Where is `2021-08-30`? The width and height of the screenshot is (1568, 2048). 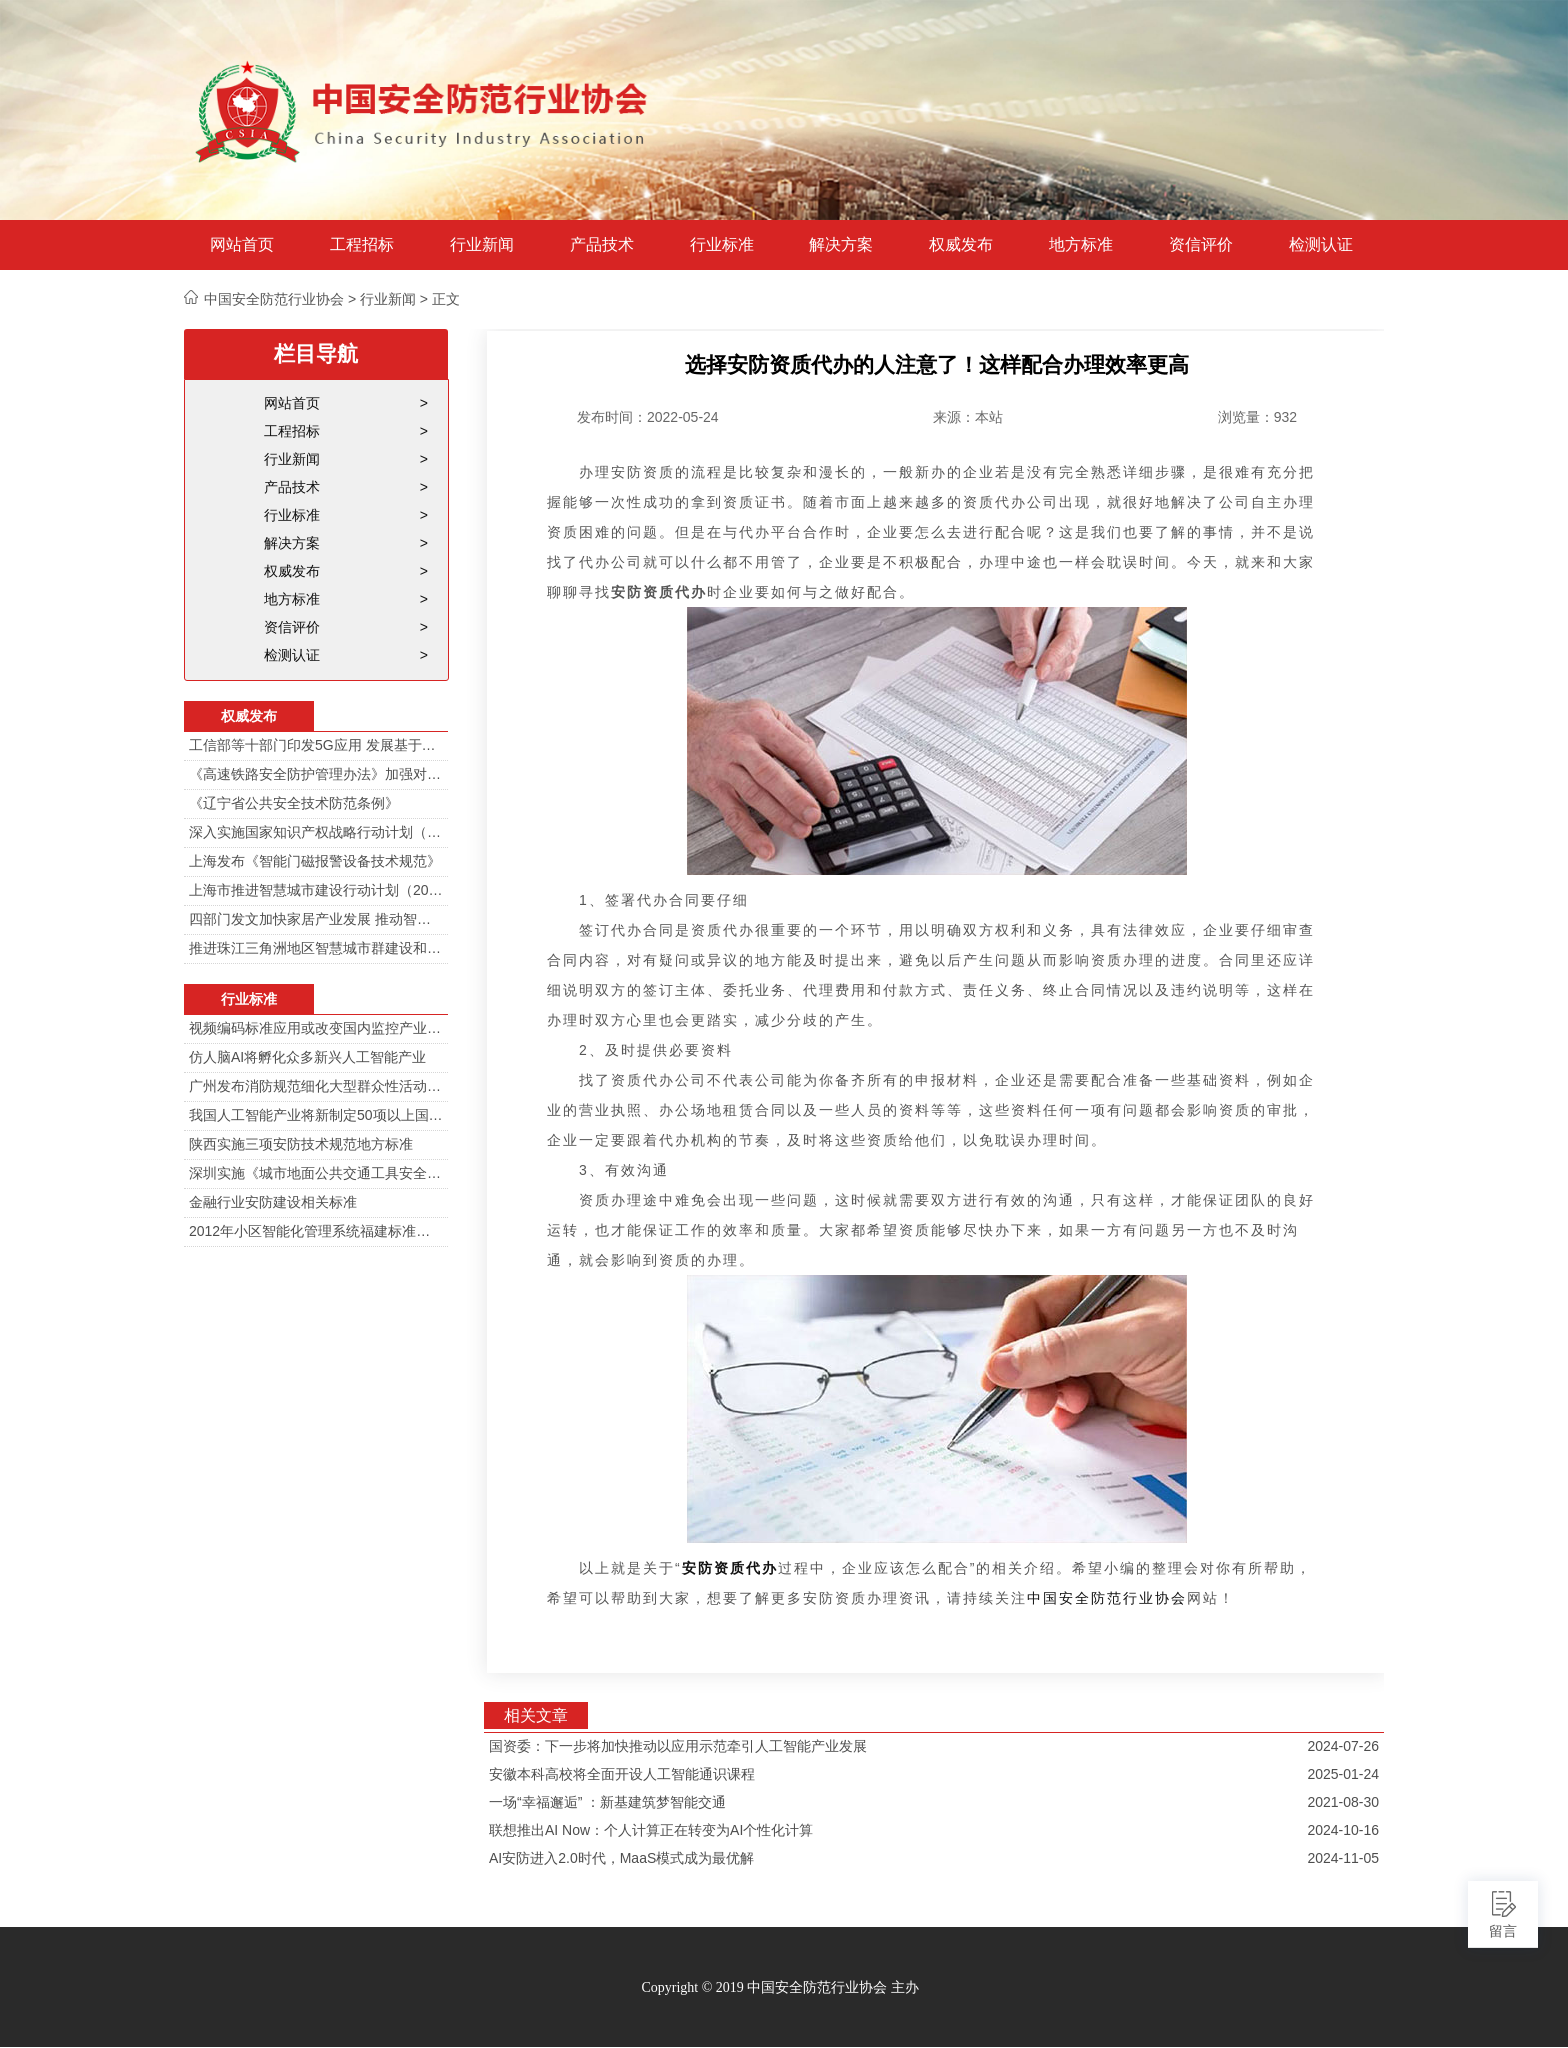
2021-08-30 is located at coordinates (1343, 1802).